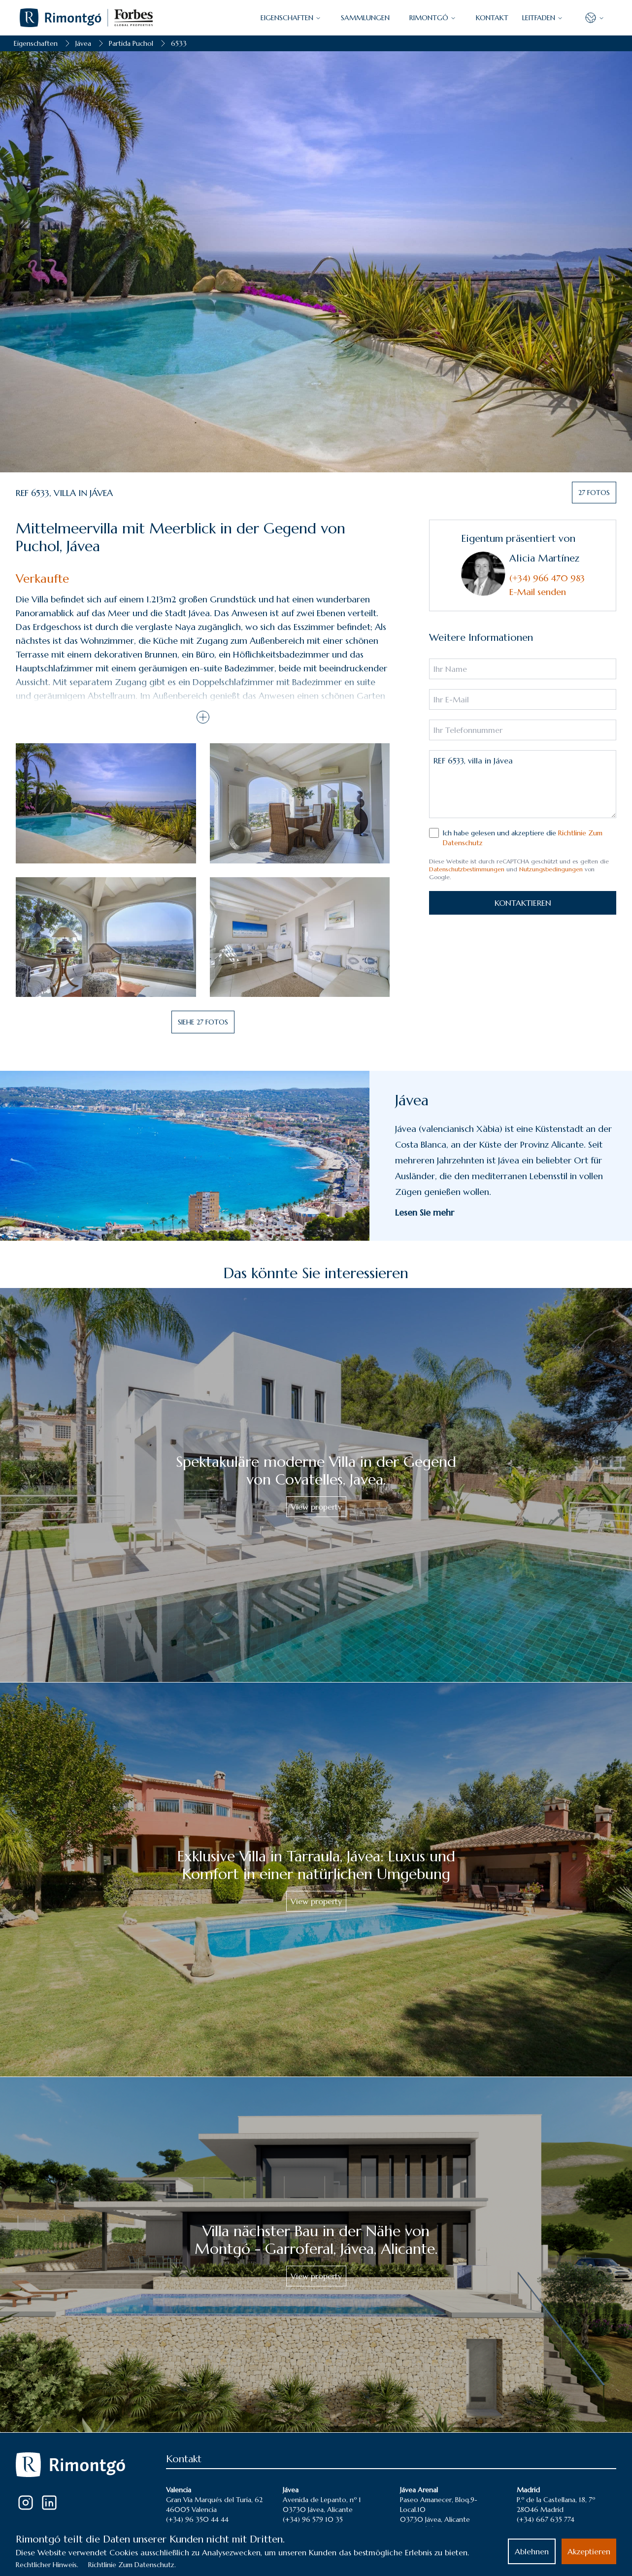 This screenshot has height=2576, width=632. Describe the element at coordinates (466, 869) in the screenshot. I see `Datenschutzbestimmungen` at that location.